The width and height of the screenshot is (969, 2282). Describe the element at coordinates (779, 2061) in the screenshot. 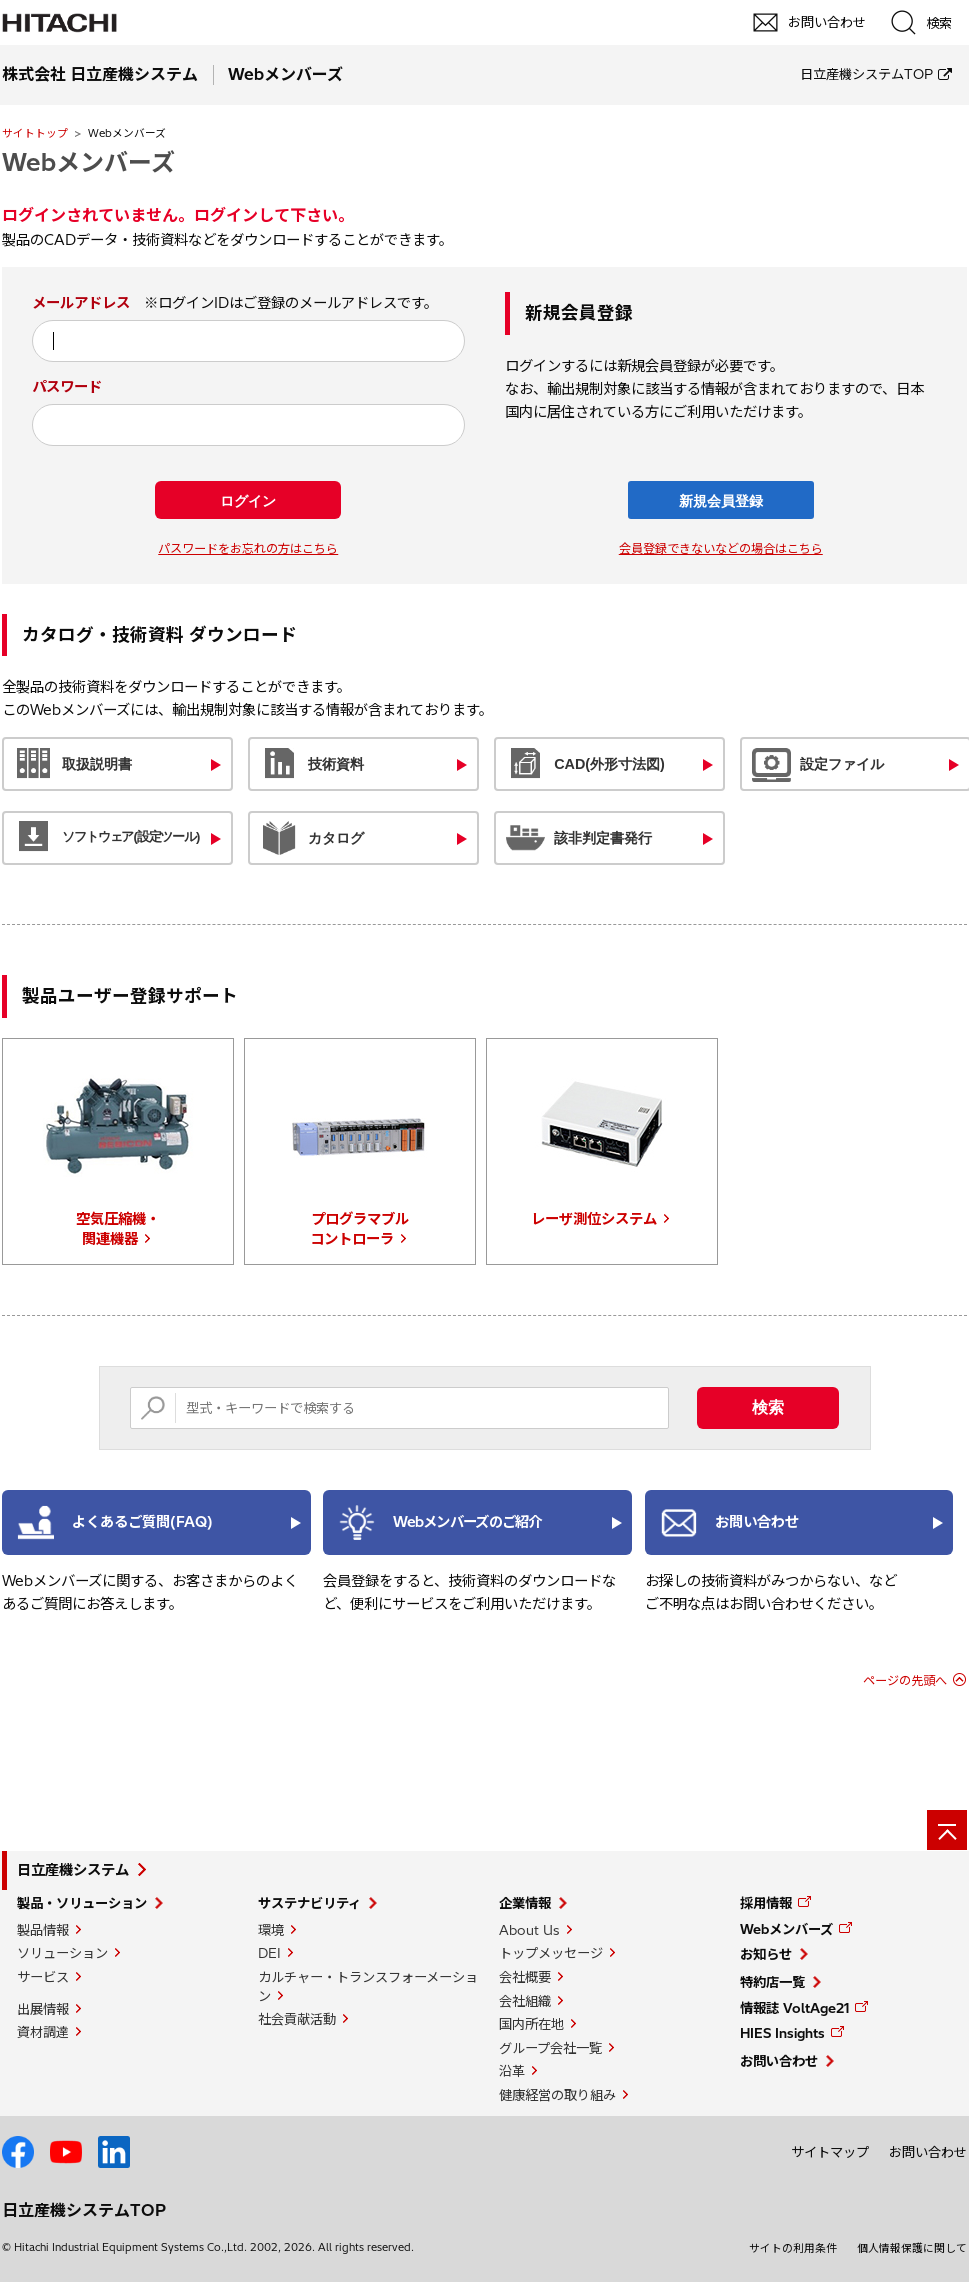

I see `お問い合わせ` at that location.